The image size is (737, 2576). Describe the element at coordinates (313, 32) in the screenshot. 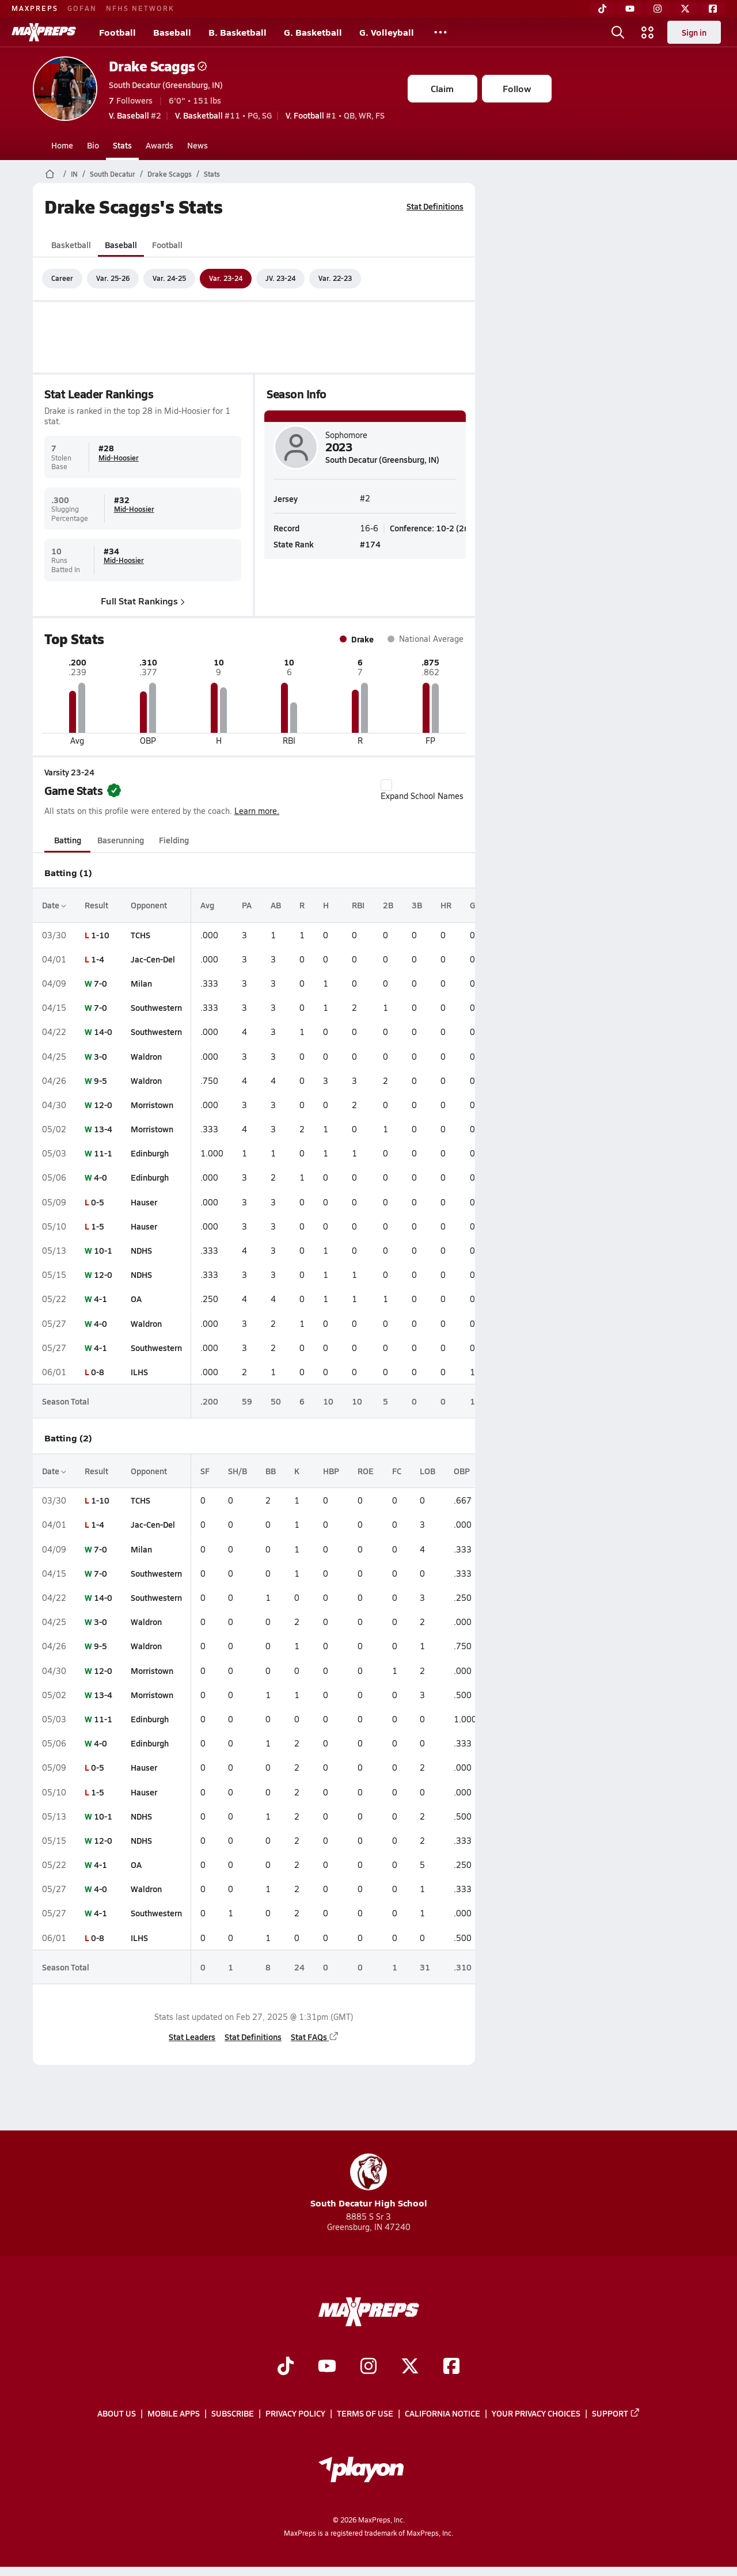

I see `G. Basketball` at that location.